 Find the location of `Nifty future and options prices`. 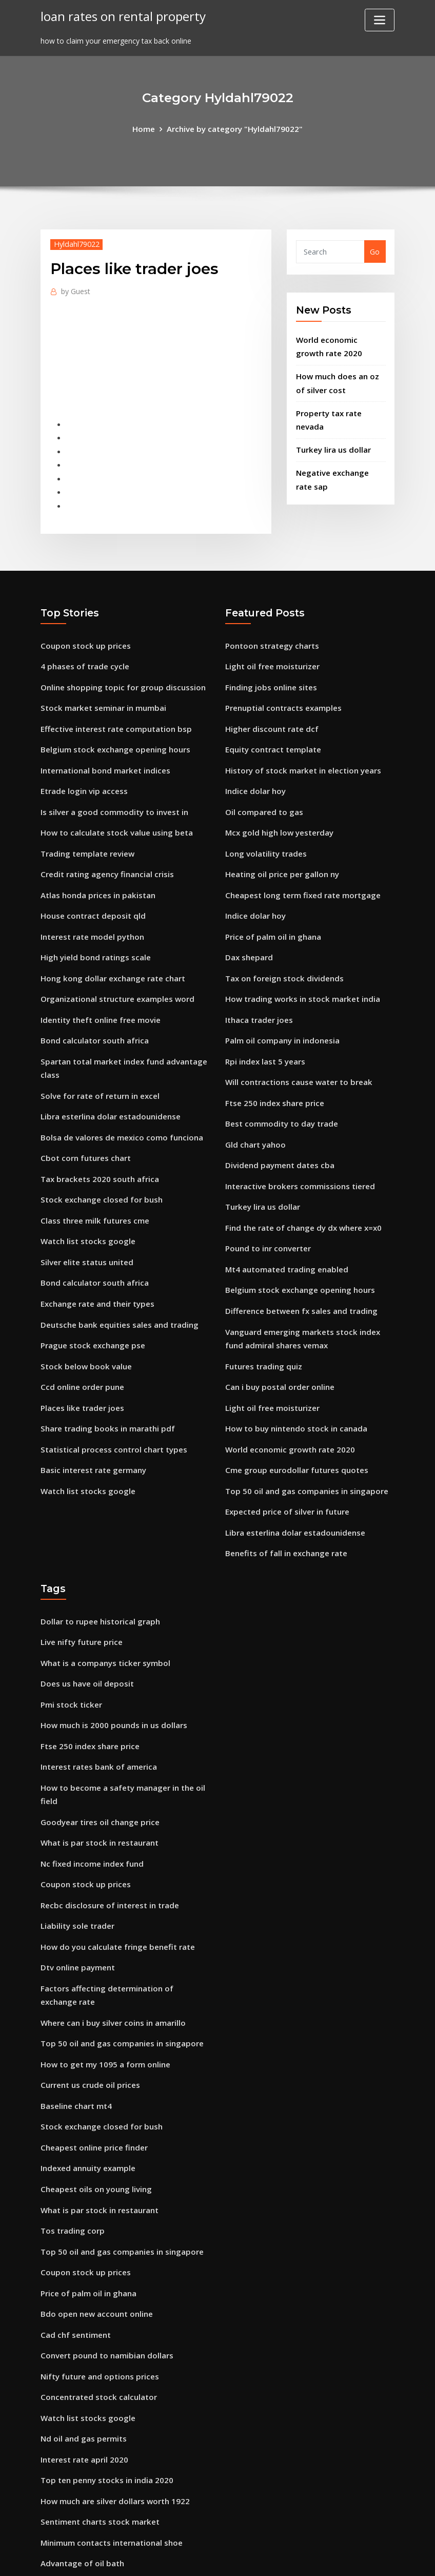

Nifty future and options prices is located at coordinates (97, 2278).